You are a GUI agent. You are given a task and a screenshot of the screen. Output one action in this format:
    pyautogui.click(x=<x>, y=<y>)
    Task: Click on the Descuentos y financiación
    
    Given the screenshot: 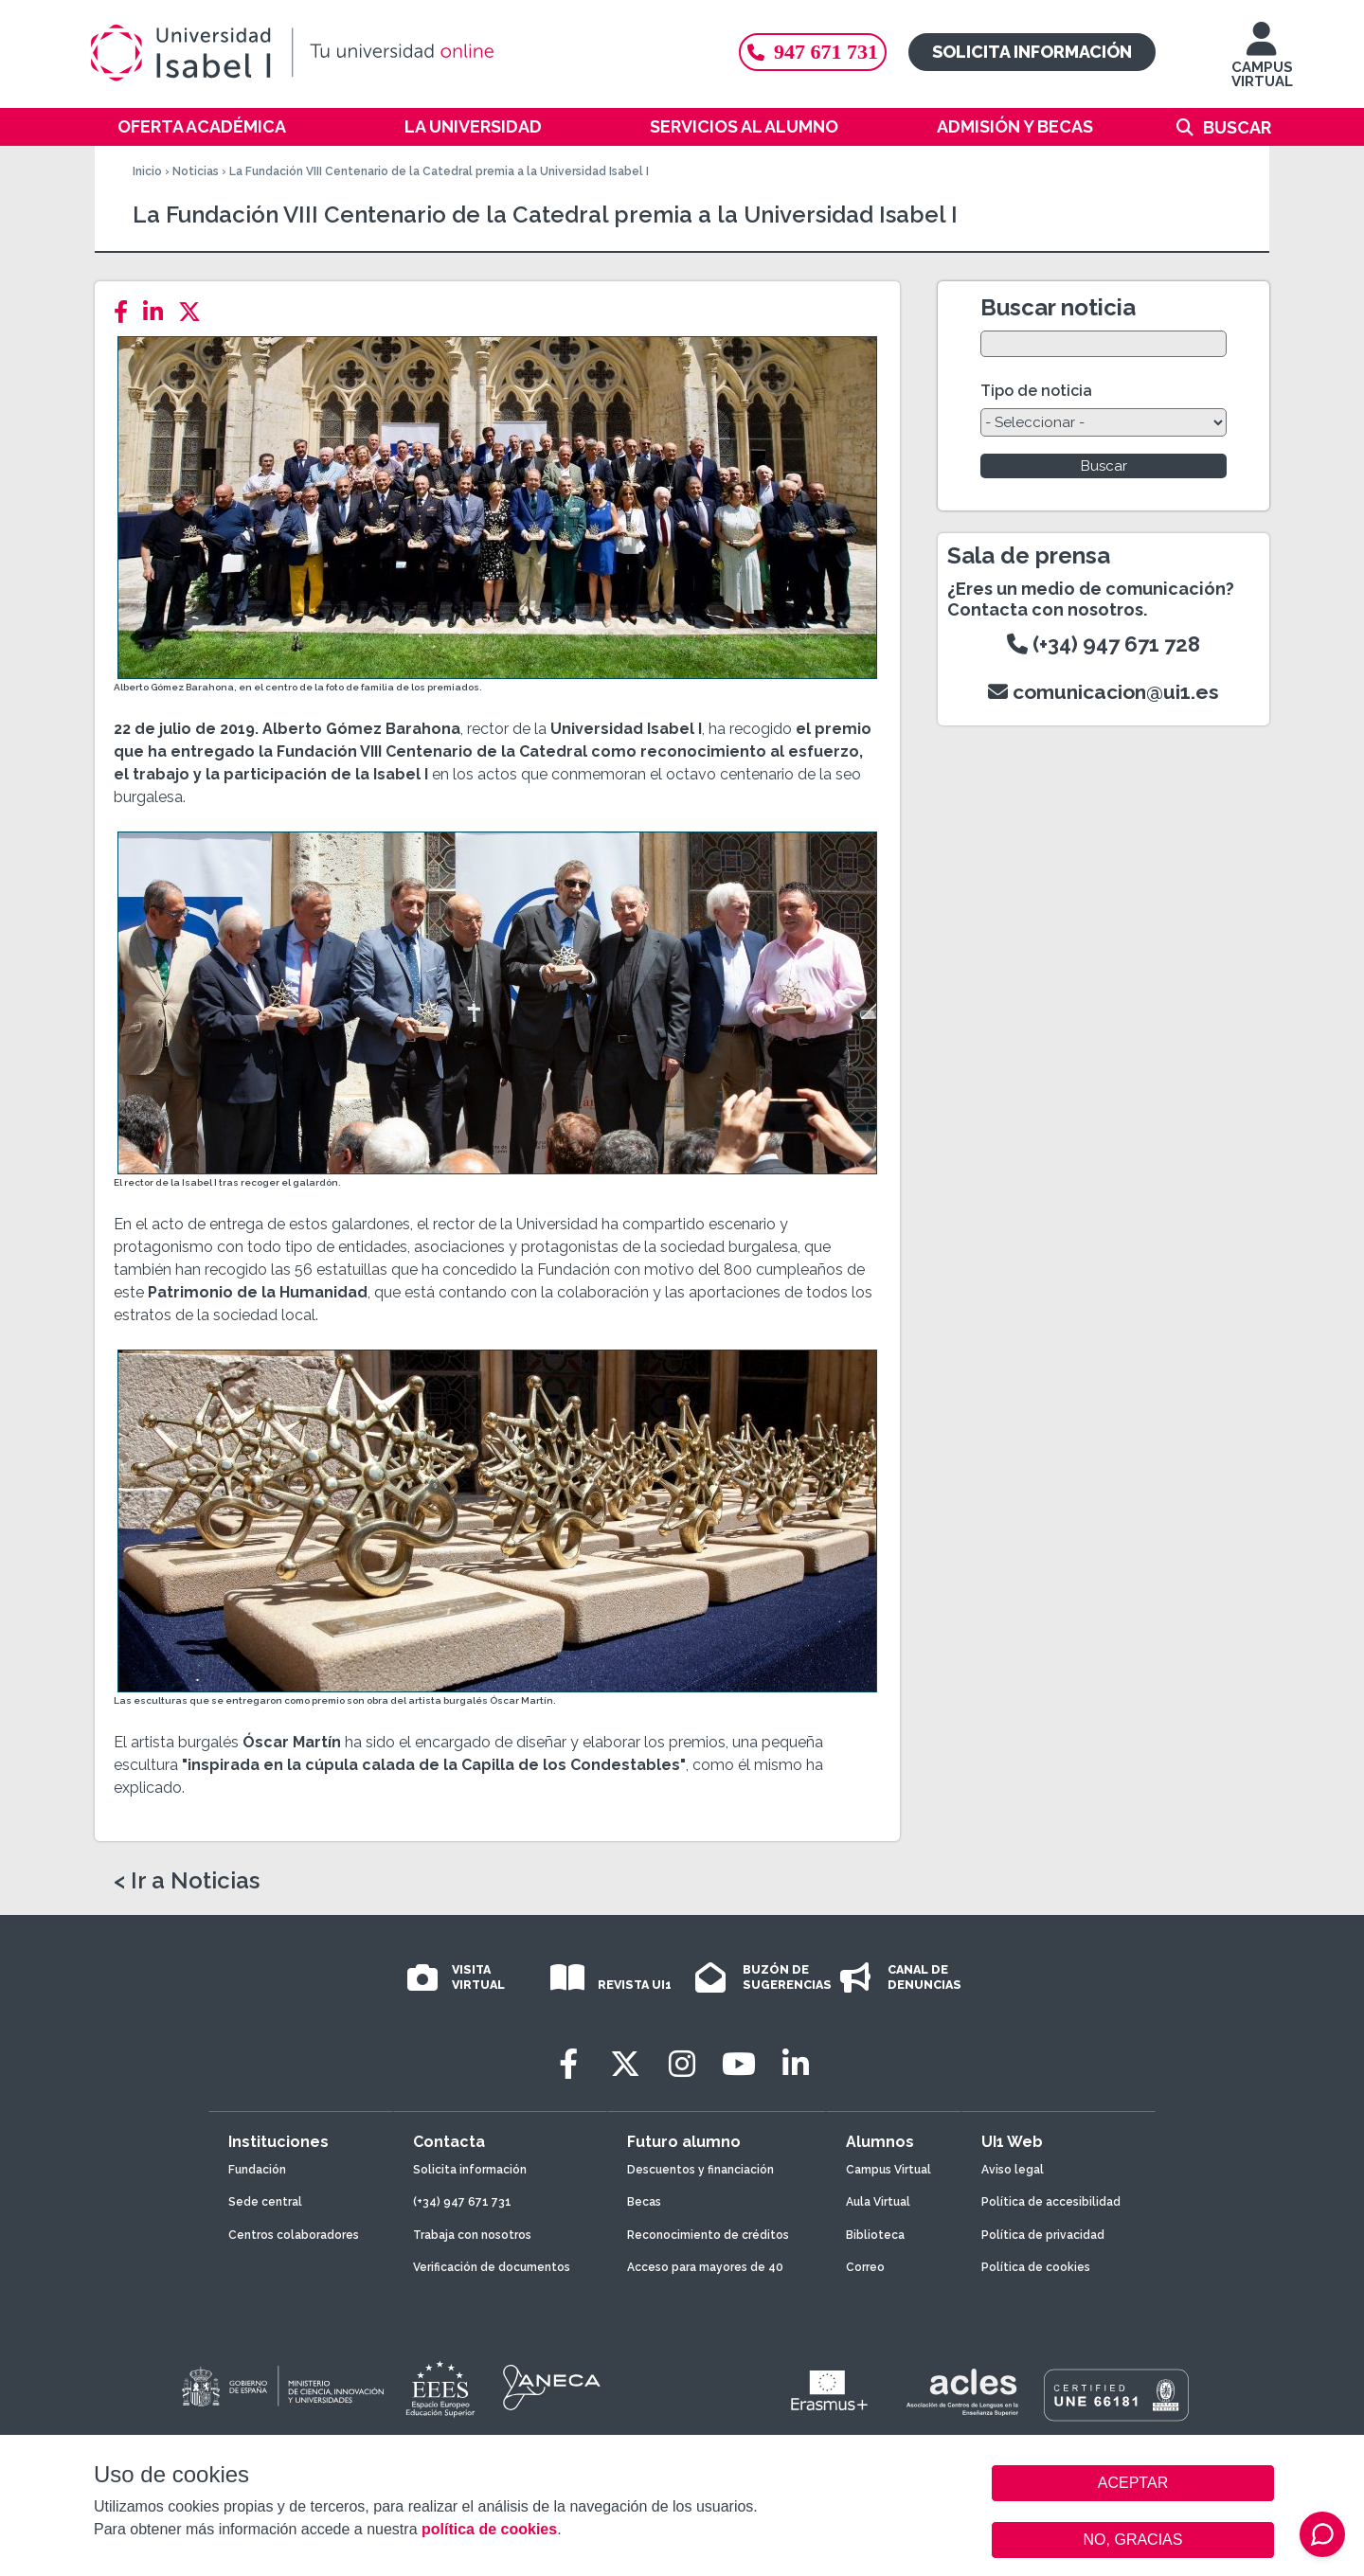 What is the action you would take?
    pyautogui.click(x=700, y=2169)
    